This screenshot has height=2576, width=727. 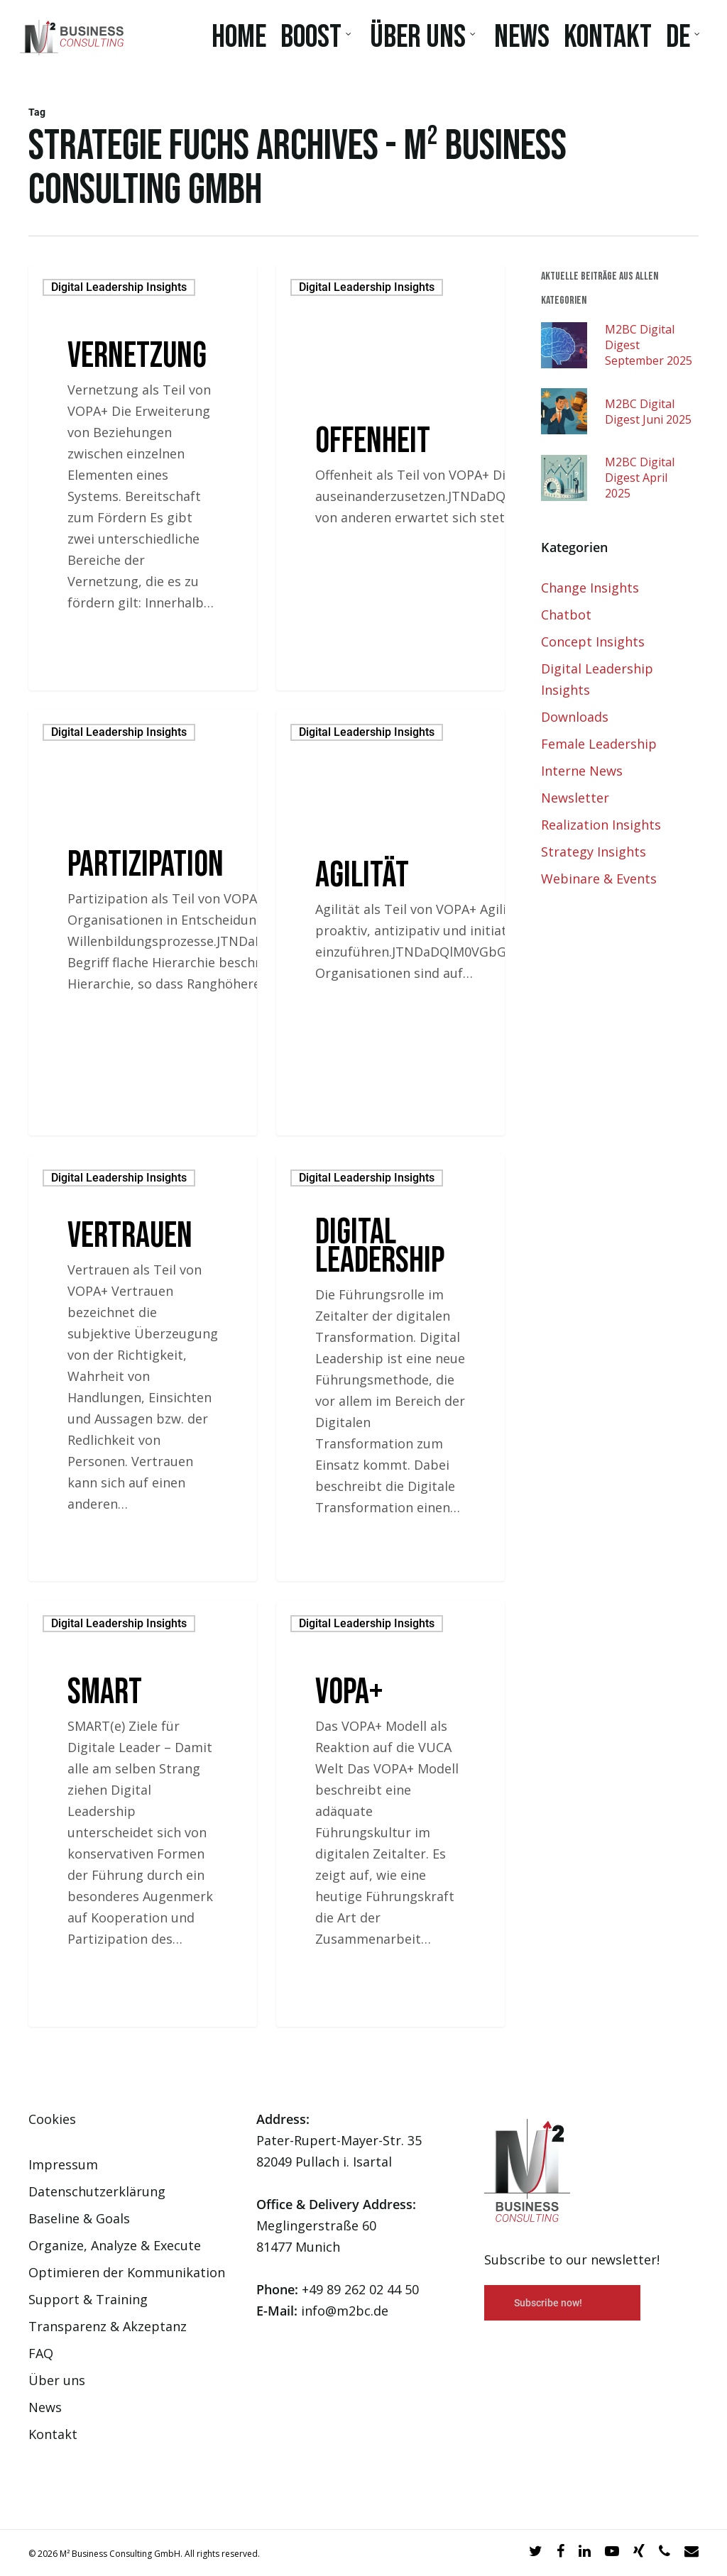 I want to click on Webinare & Events, so click(x=599, y=878).